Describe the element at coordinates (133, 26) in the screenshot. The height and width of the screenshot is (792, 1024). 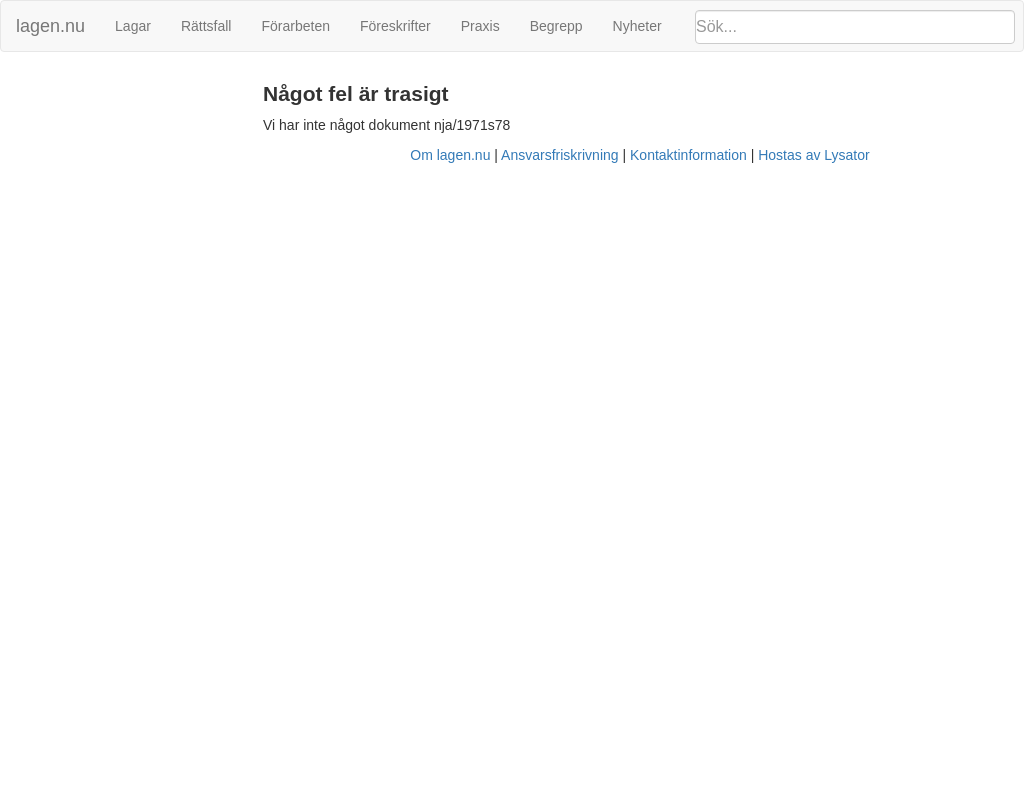
I see `Lagar` at that location.